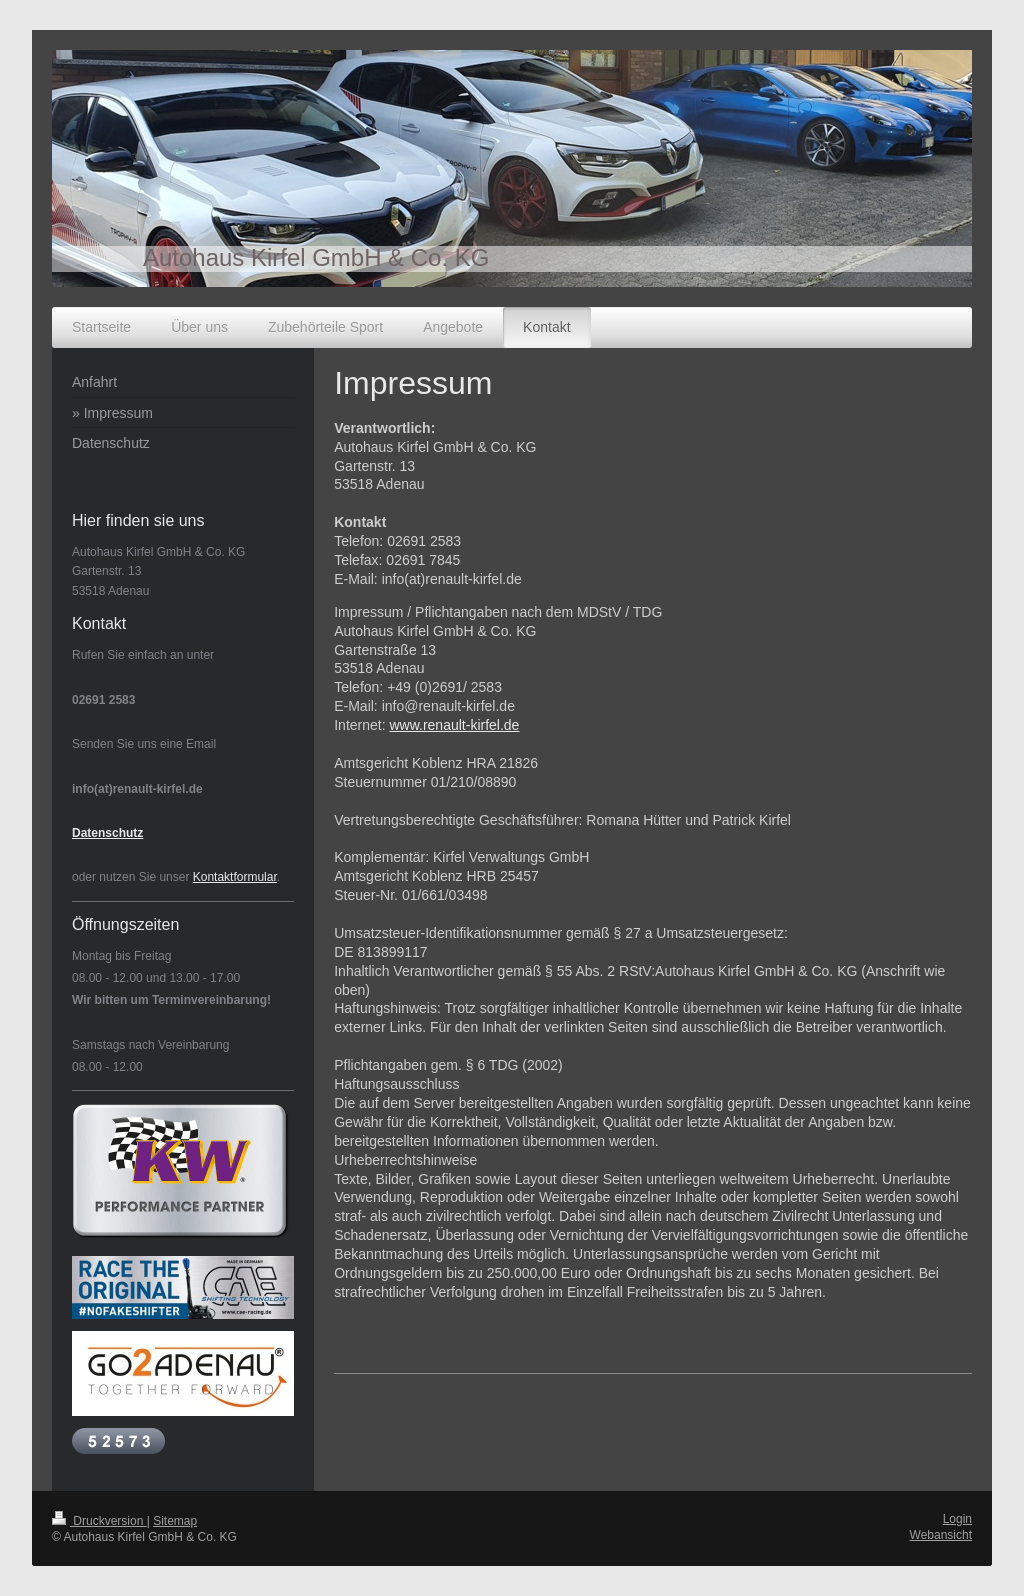  Describe the element at coordinates (175, 1521) in the screenshot. I see `Sitemap` at that location.